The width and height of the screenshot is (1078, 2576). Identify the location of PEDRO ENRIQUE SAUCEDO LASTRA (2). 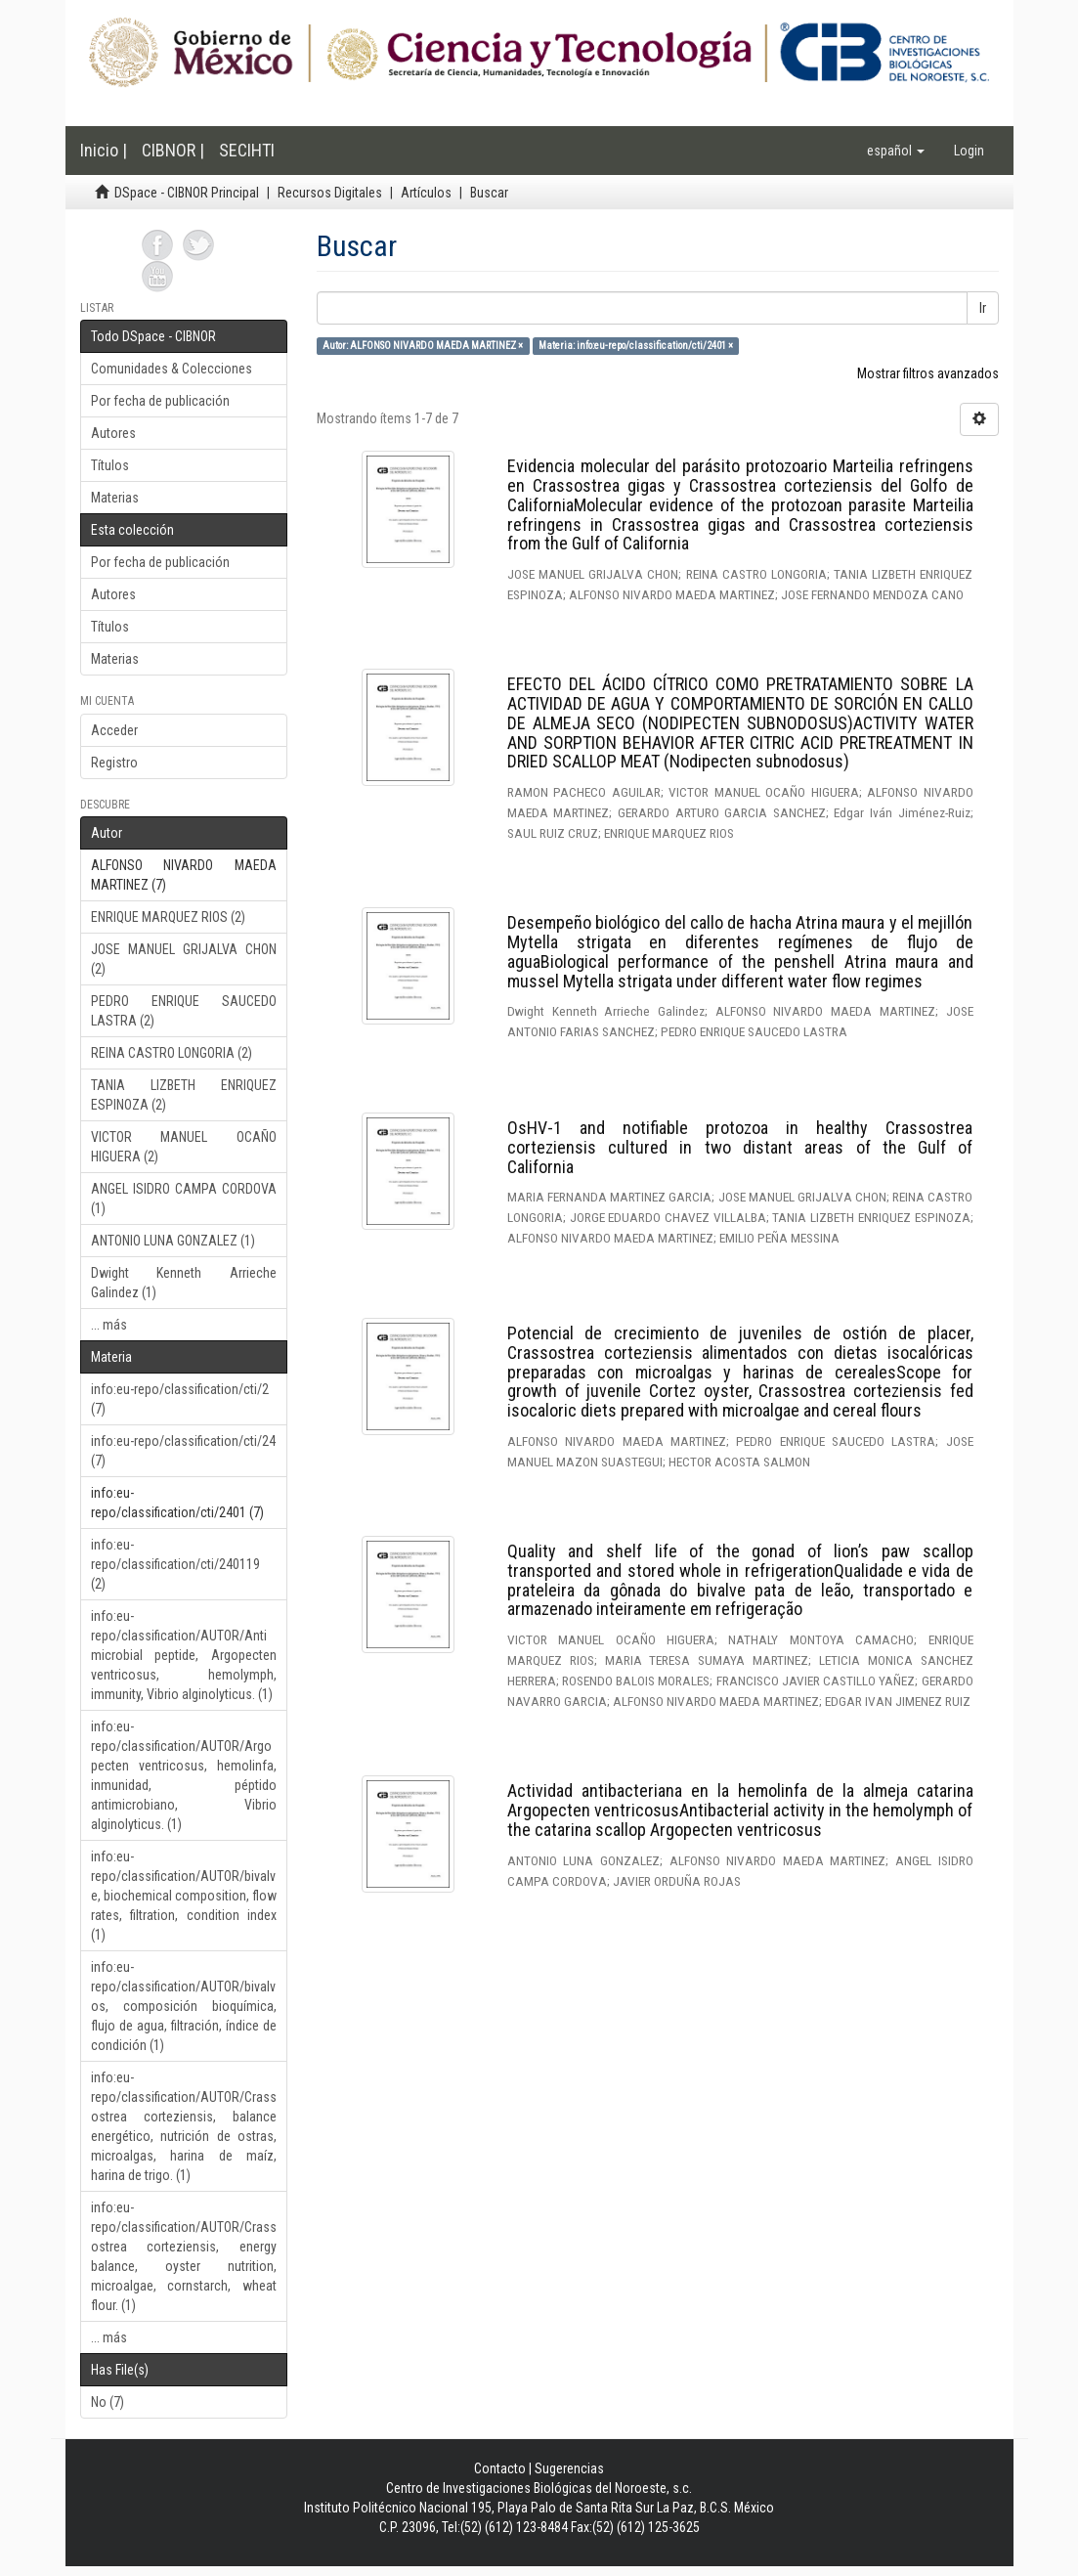
(184, 1010).